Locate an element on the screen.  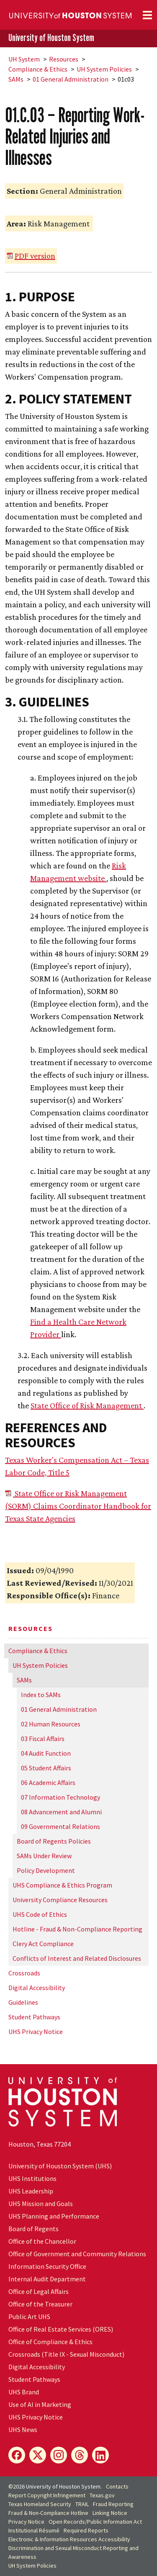
[Facebook] is located at coordinates (16, 2455).